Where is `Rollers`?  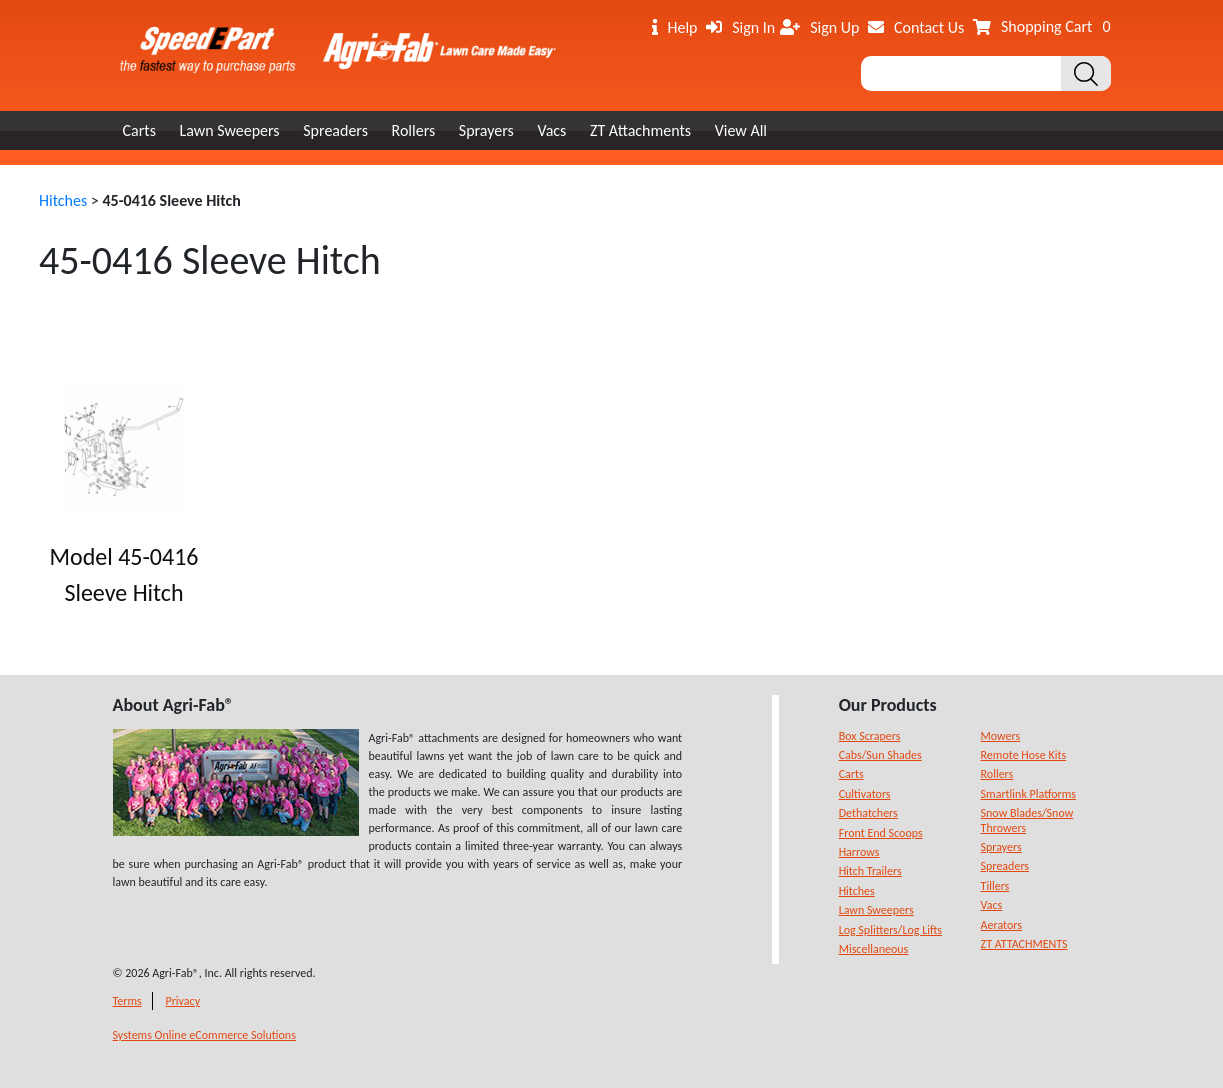 Rollers is located at coordinates (414, 130).